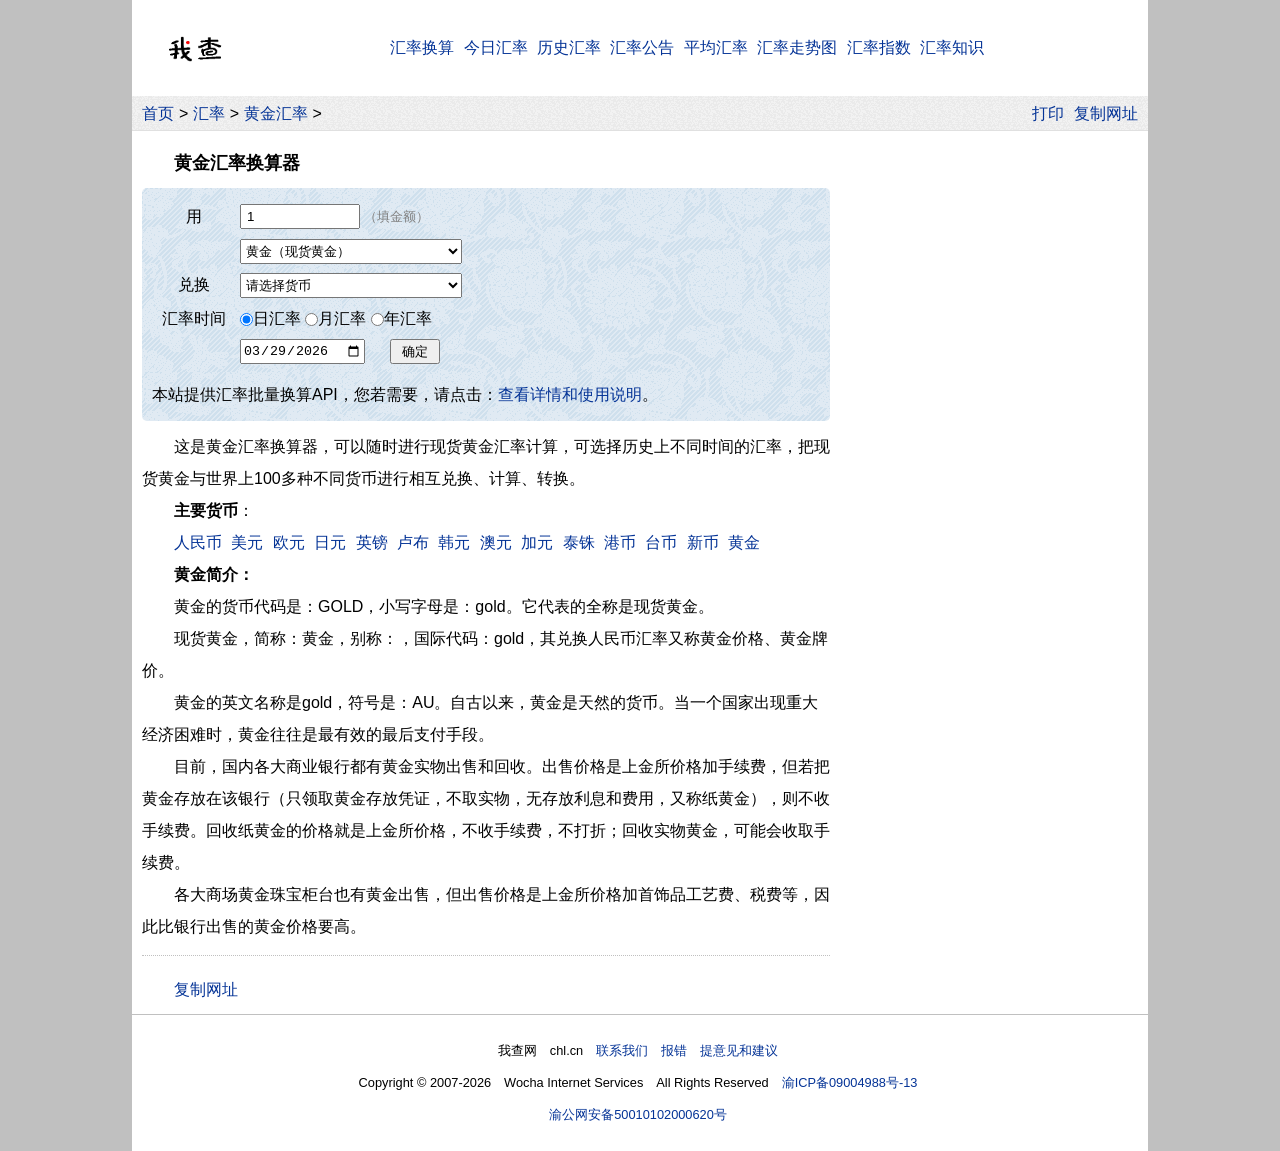 The image size is (1280, 1151). Describe the element at coordinates (569, 47) in the screenshot. I see `历史汇率` at that location.